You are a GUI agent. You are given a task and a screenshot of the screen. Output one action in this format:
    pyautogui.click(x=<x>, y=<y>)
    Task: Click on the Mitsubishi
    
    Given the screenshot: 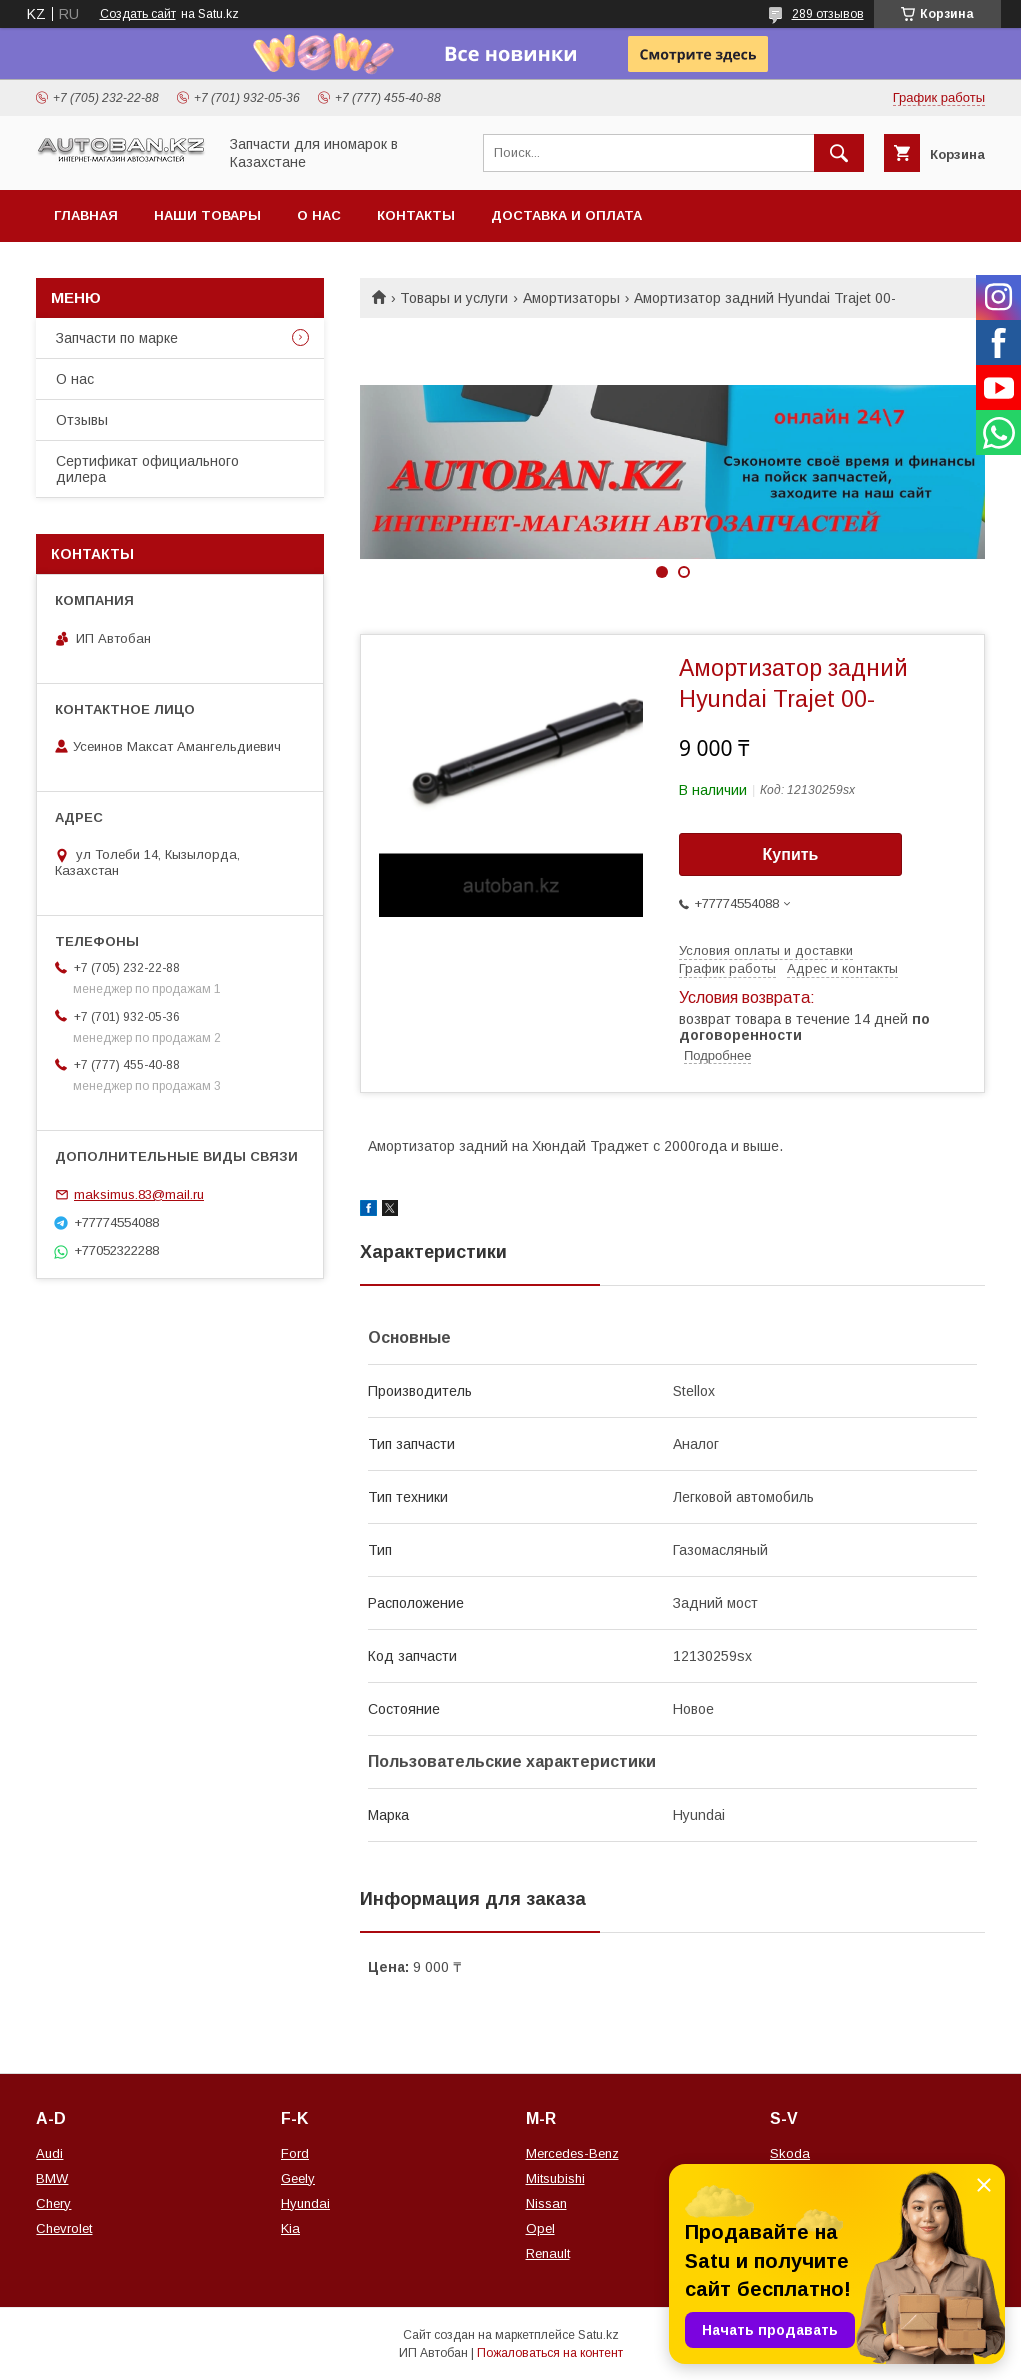 What is the action you would take?
    pyautogui.click(x=555, y=2178)
    